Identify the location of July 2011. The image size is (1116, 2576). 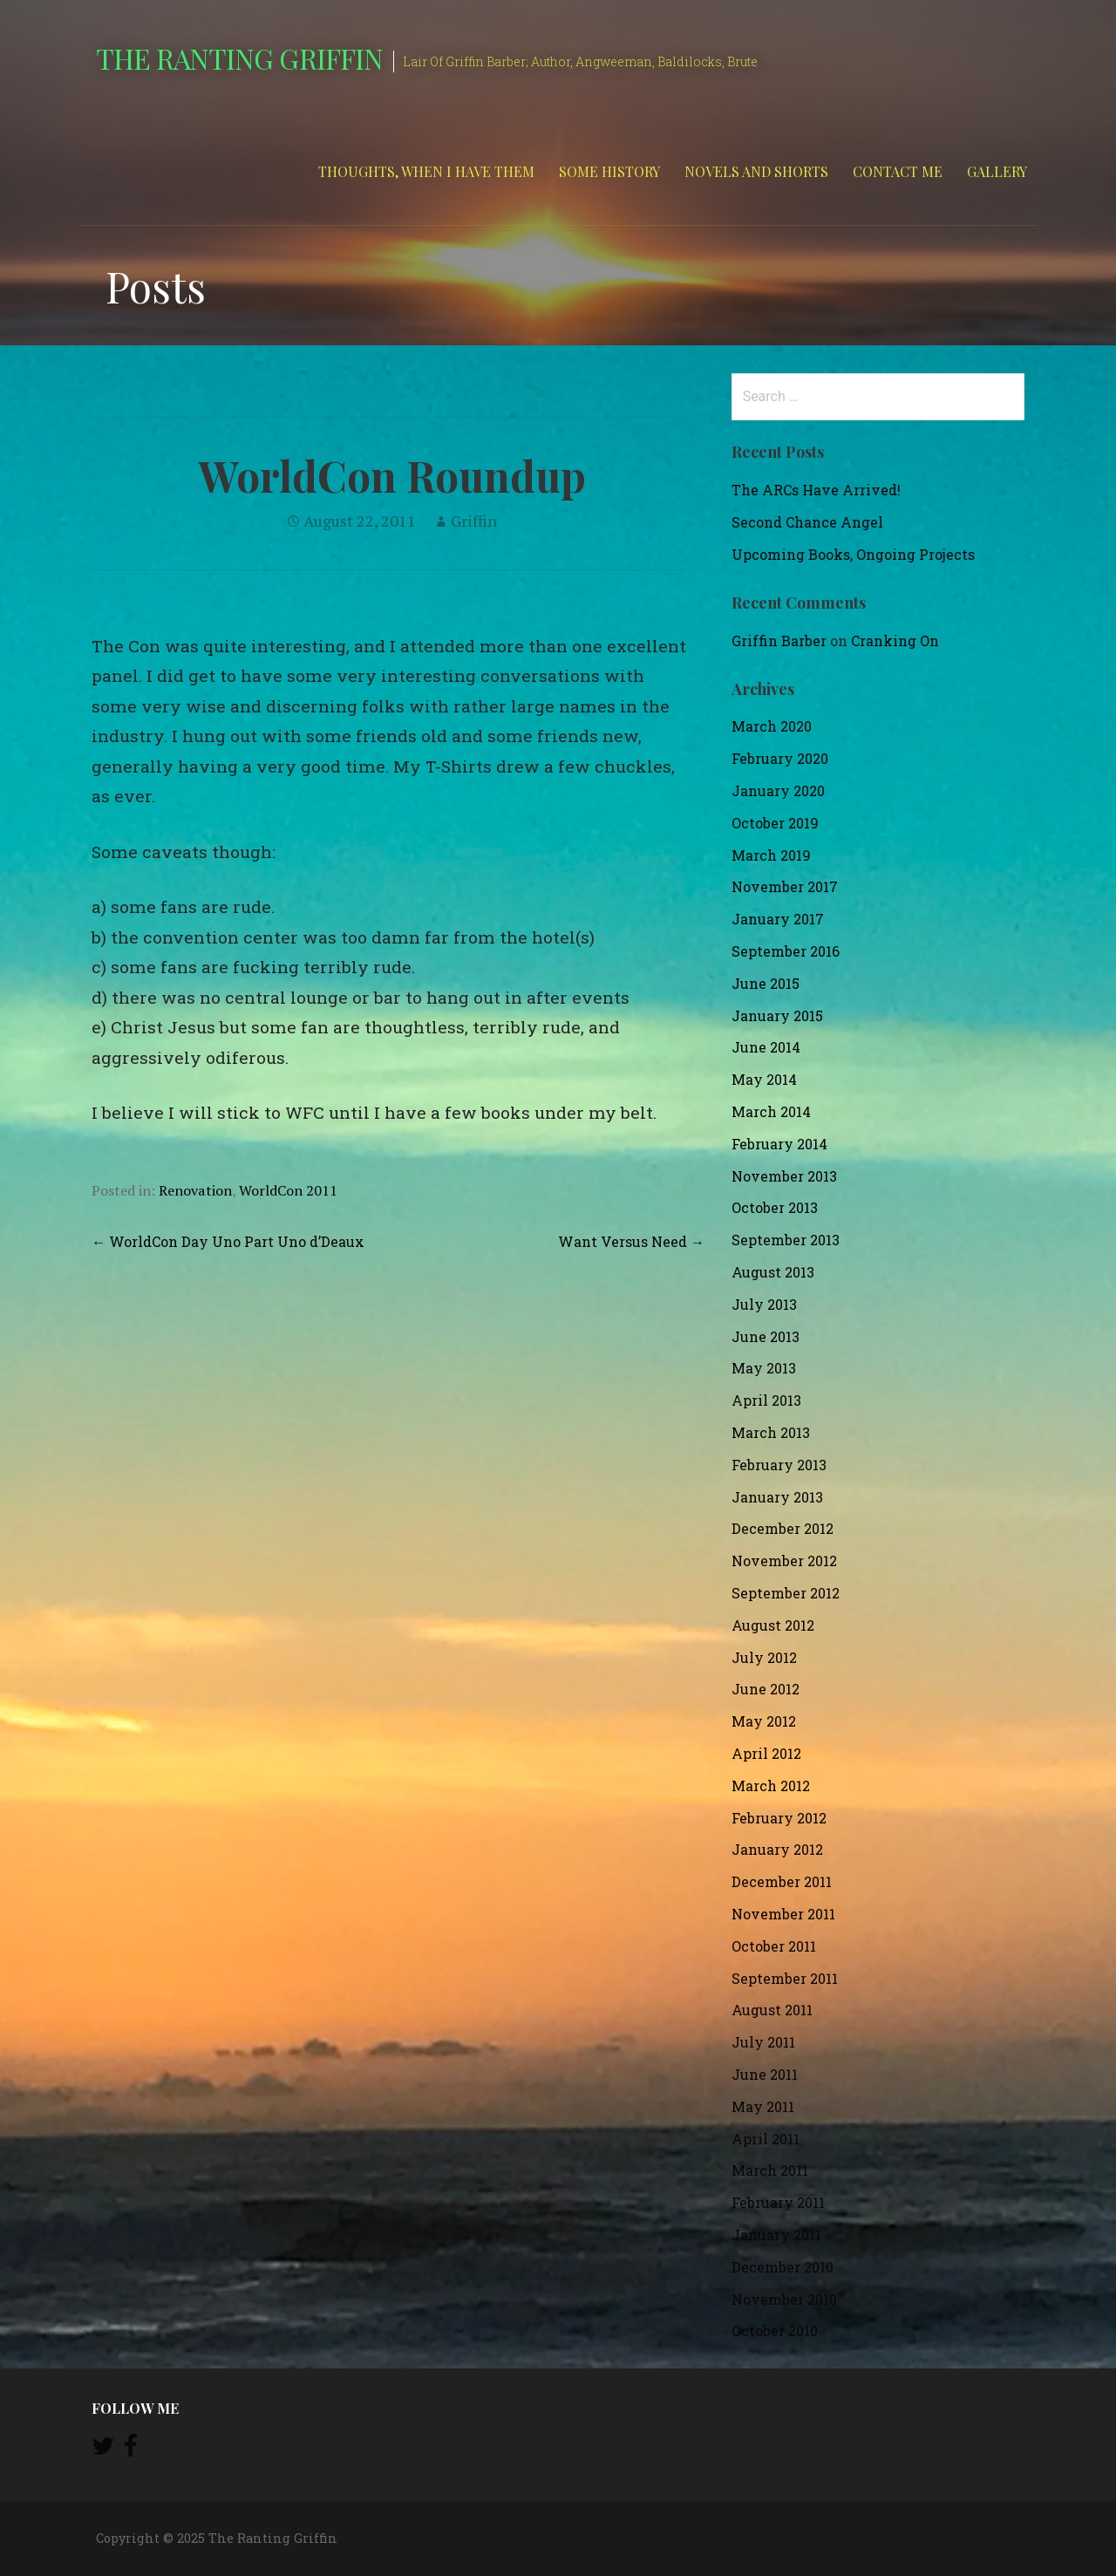
(763, 2042).